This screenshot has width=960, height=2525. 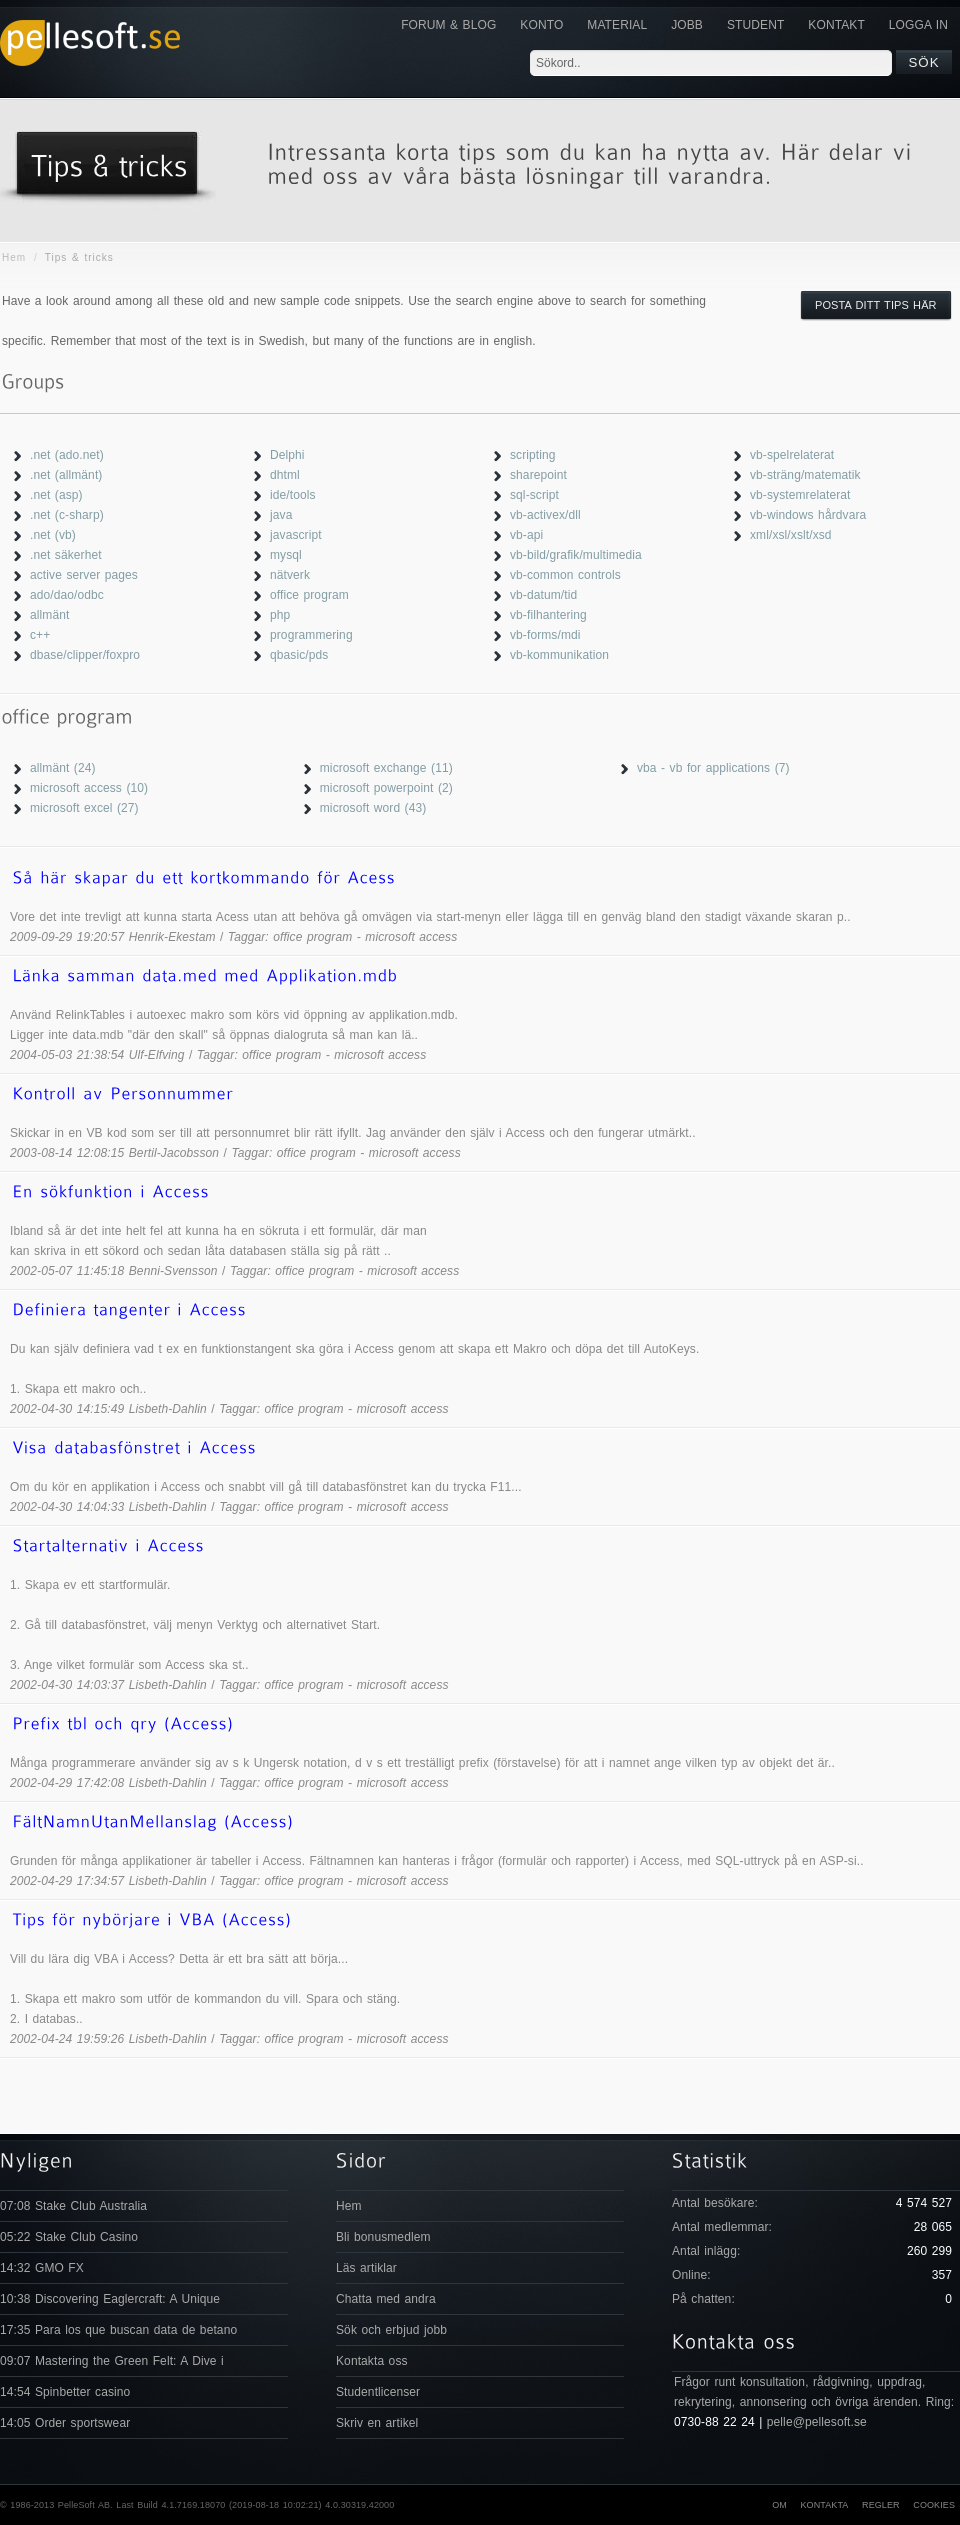 I want to click on Logga in, so click(x=918, y=25).